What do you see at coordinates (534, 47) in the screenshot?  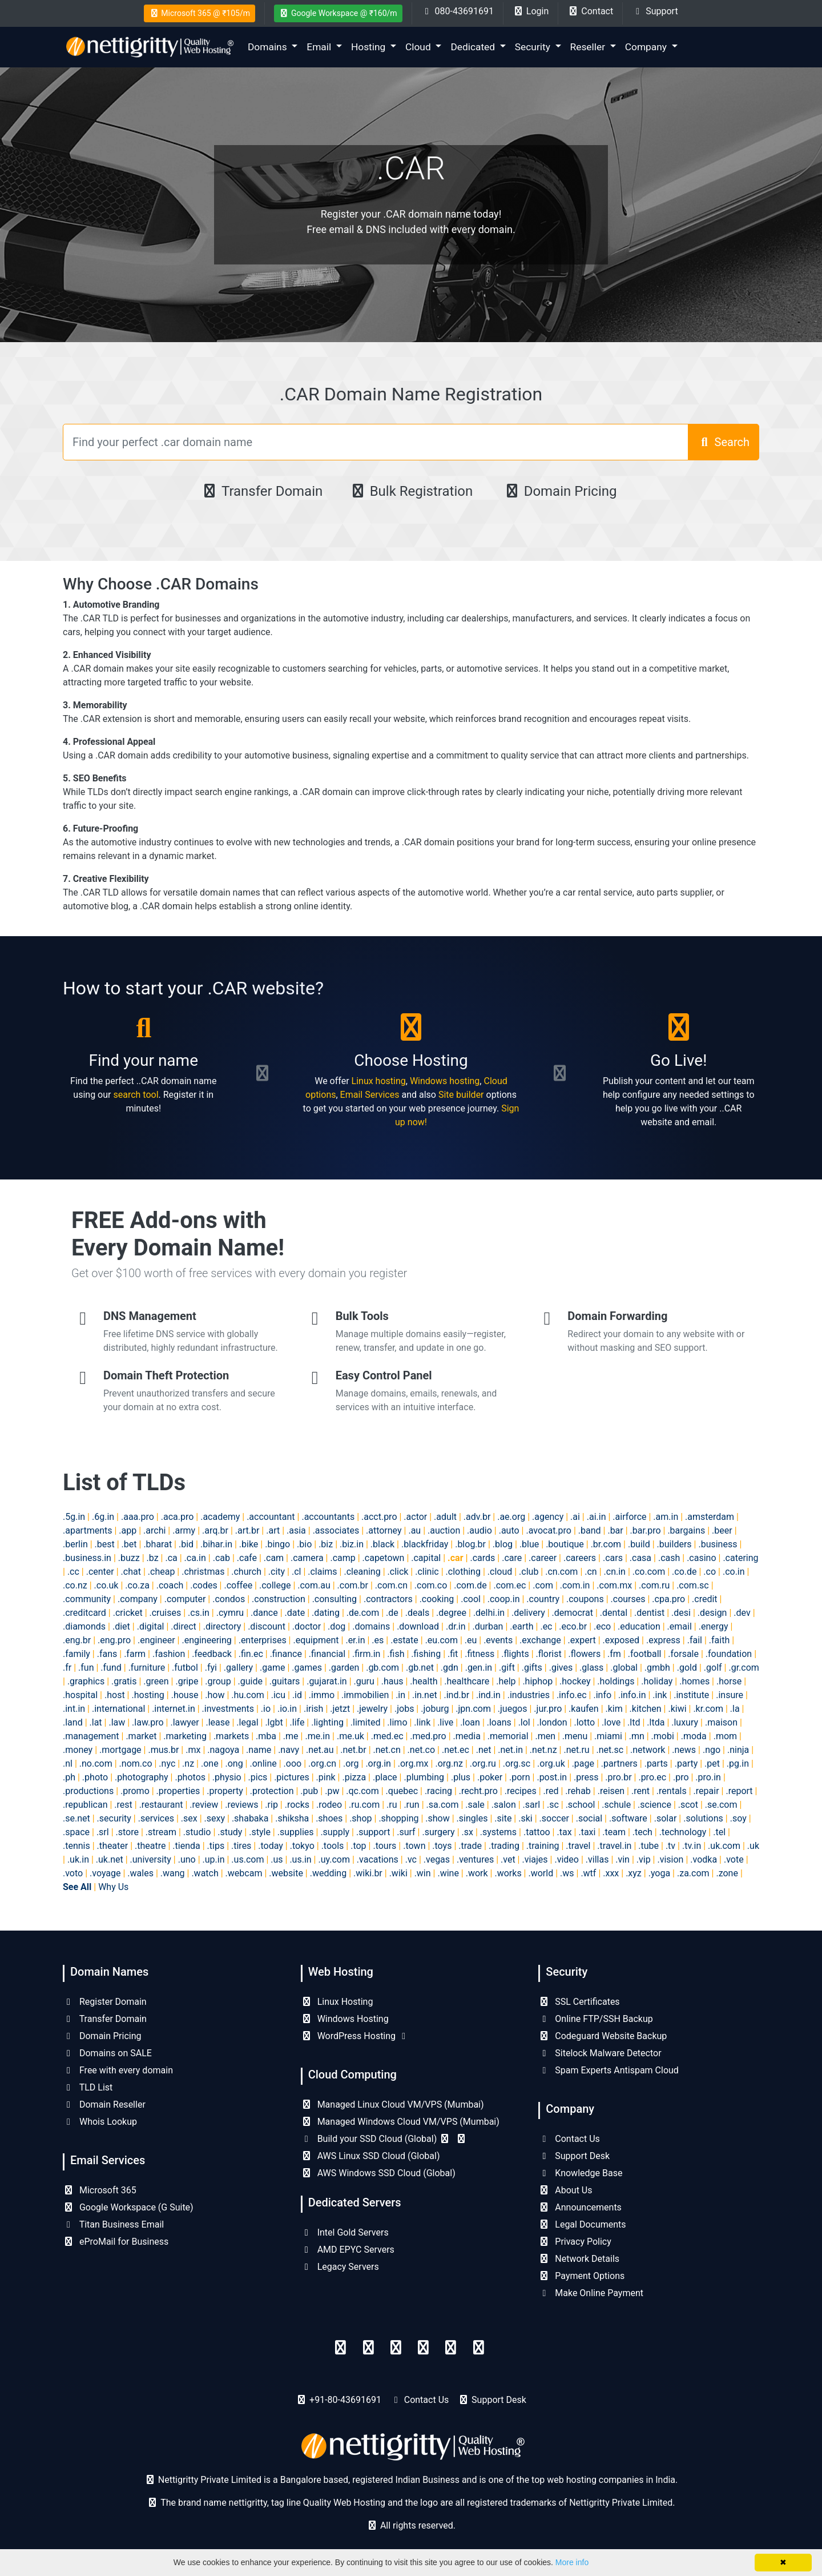 I see `Security` at bounding box center [534, 47].